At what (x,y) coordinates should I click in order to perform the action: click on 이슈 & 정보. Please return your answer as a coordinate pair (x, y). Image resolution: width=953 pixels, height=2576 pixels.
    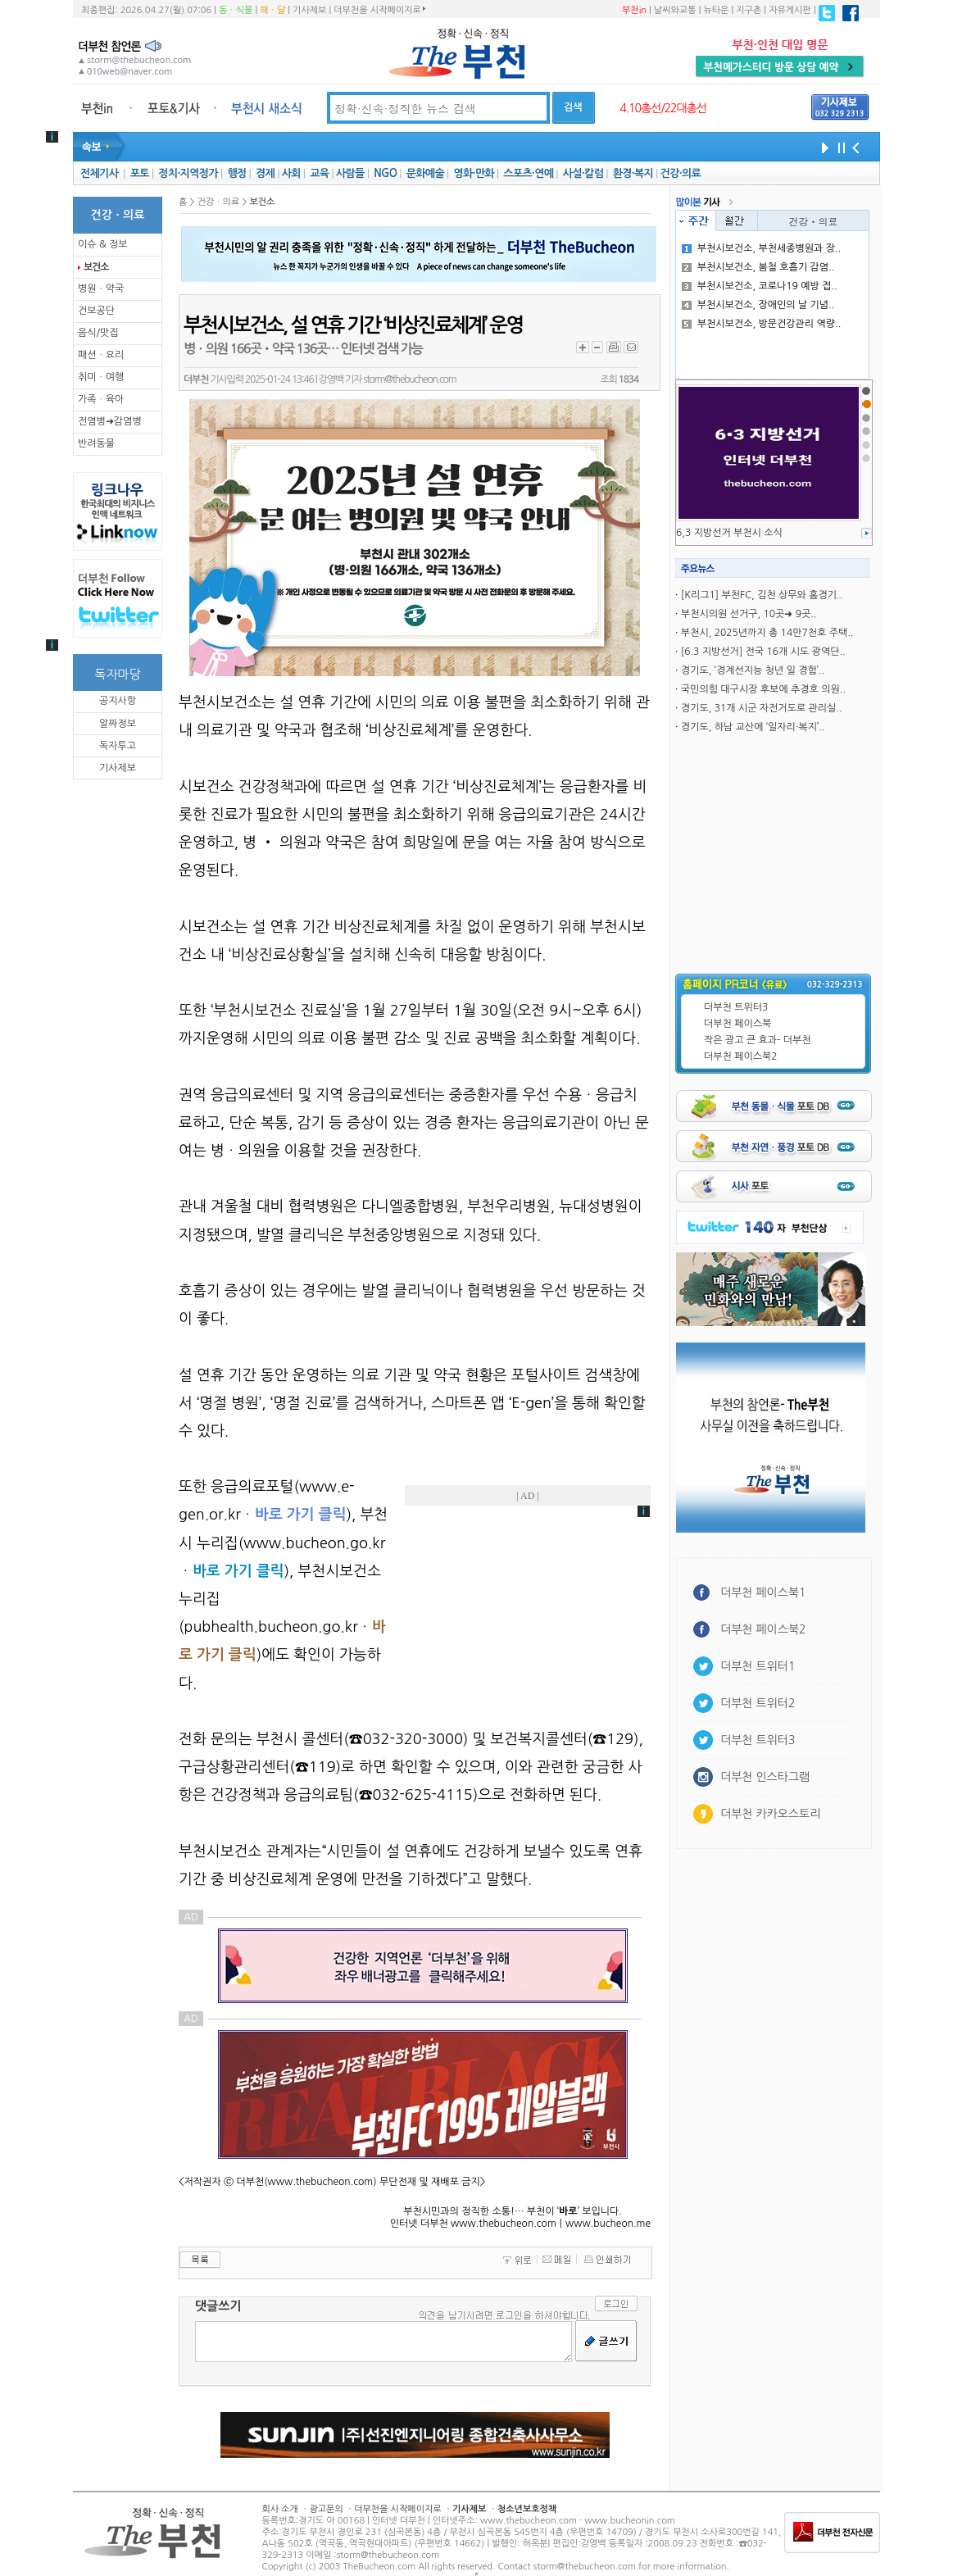
    Looking at the image, I should click on (103, 244).